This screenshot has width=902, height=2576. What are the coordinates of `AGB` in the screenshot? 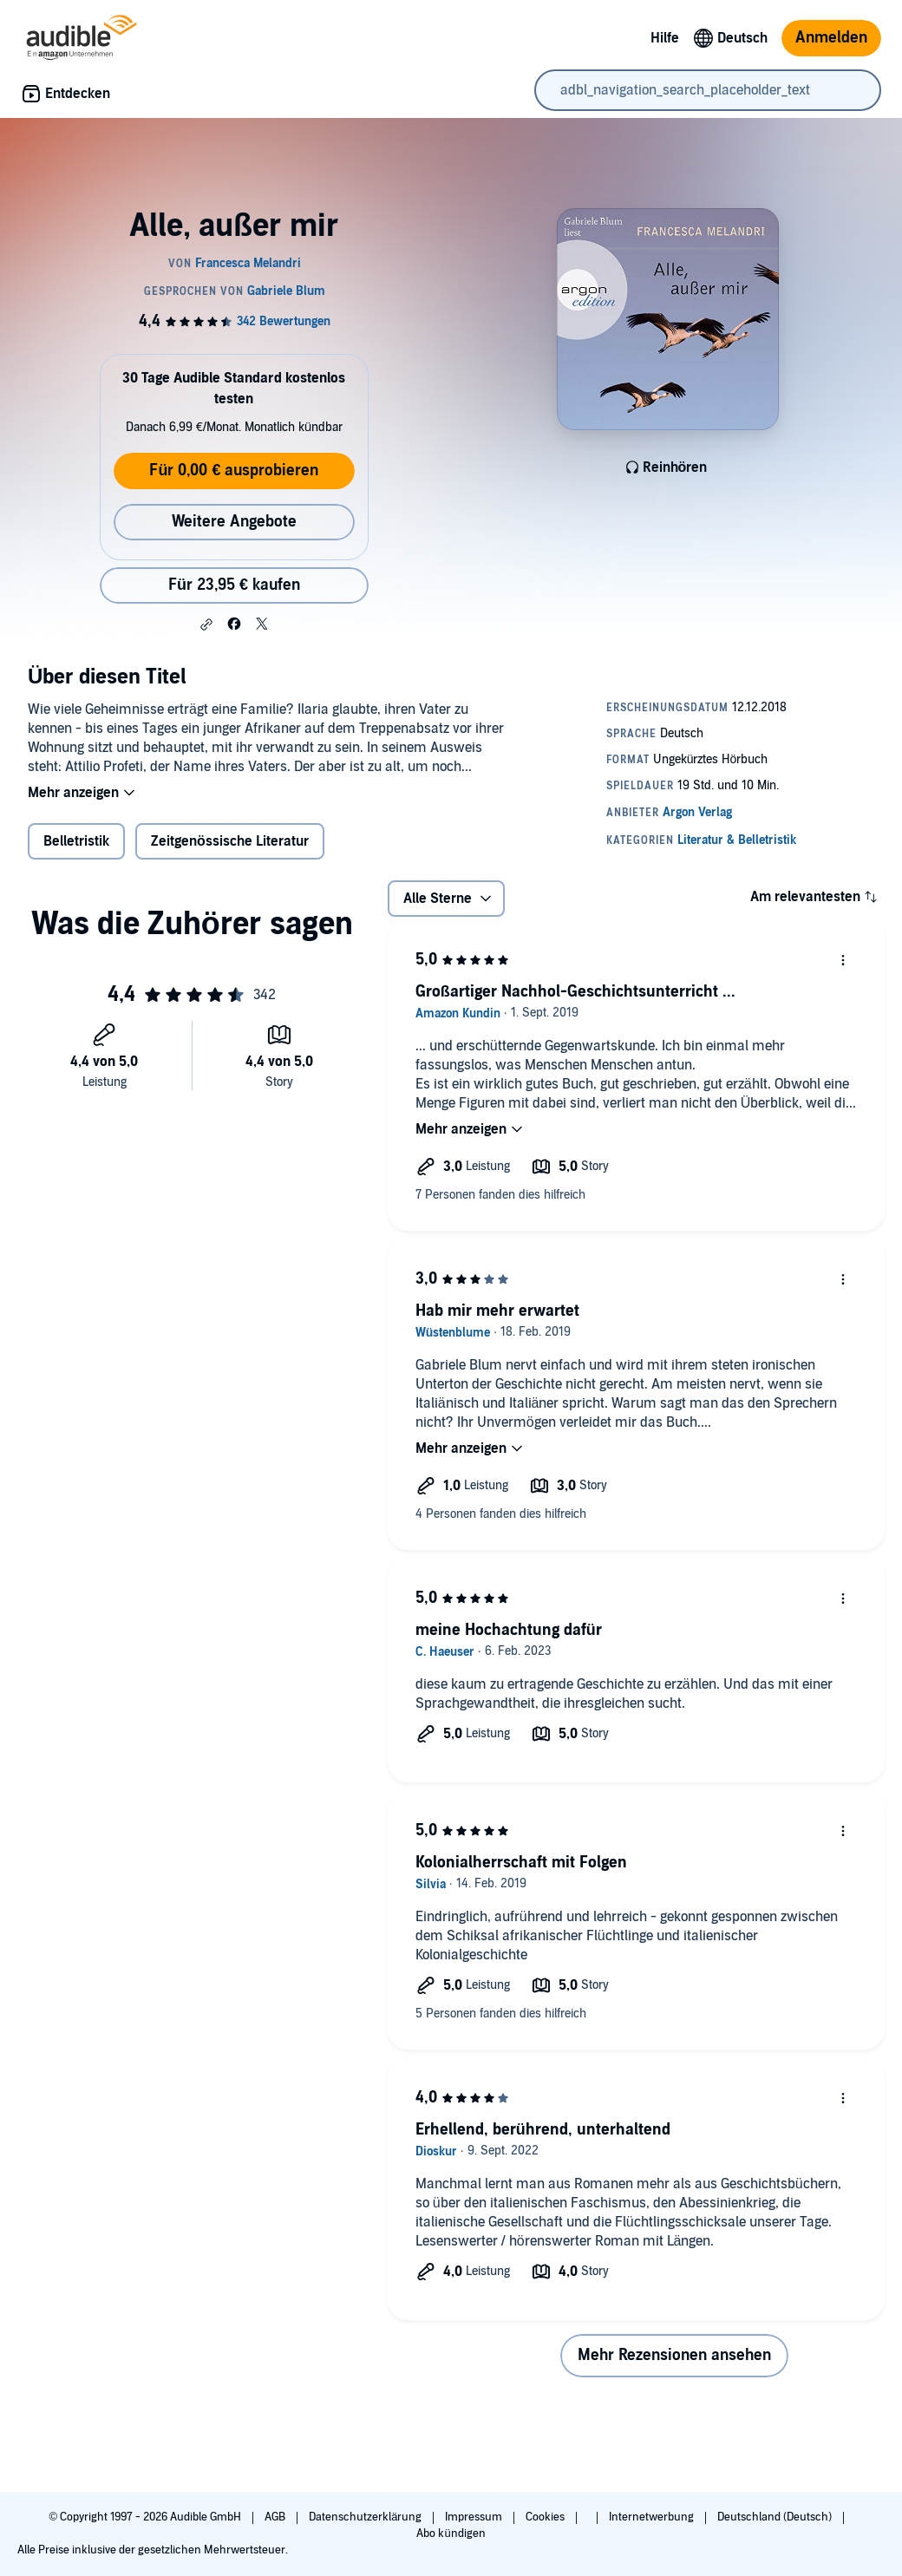 It's located at (276, 2517).